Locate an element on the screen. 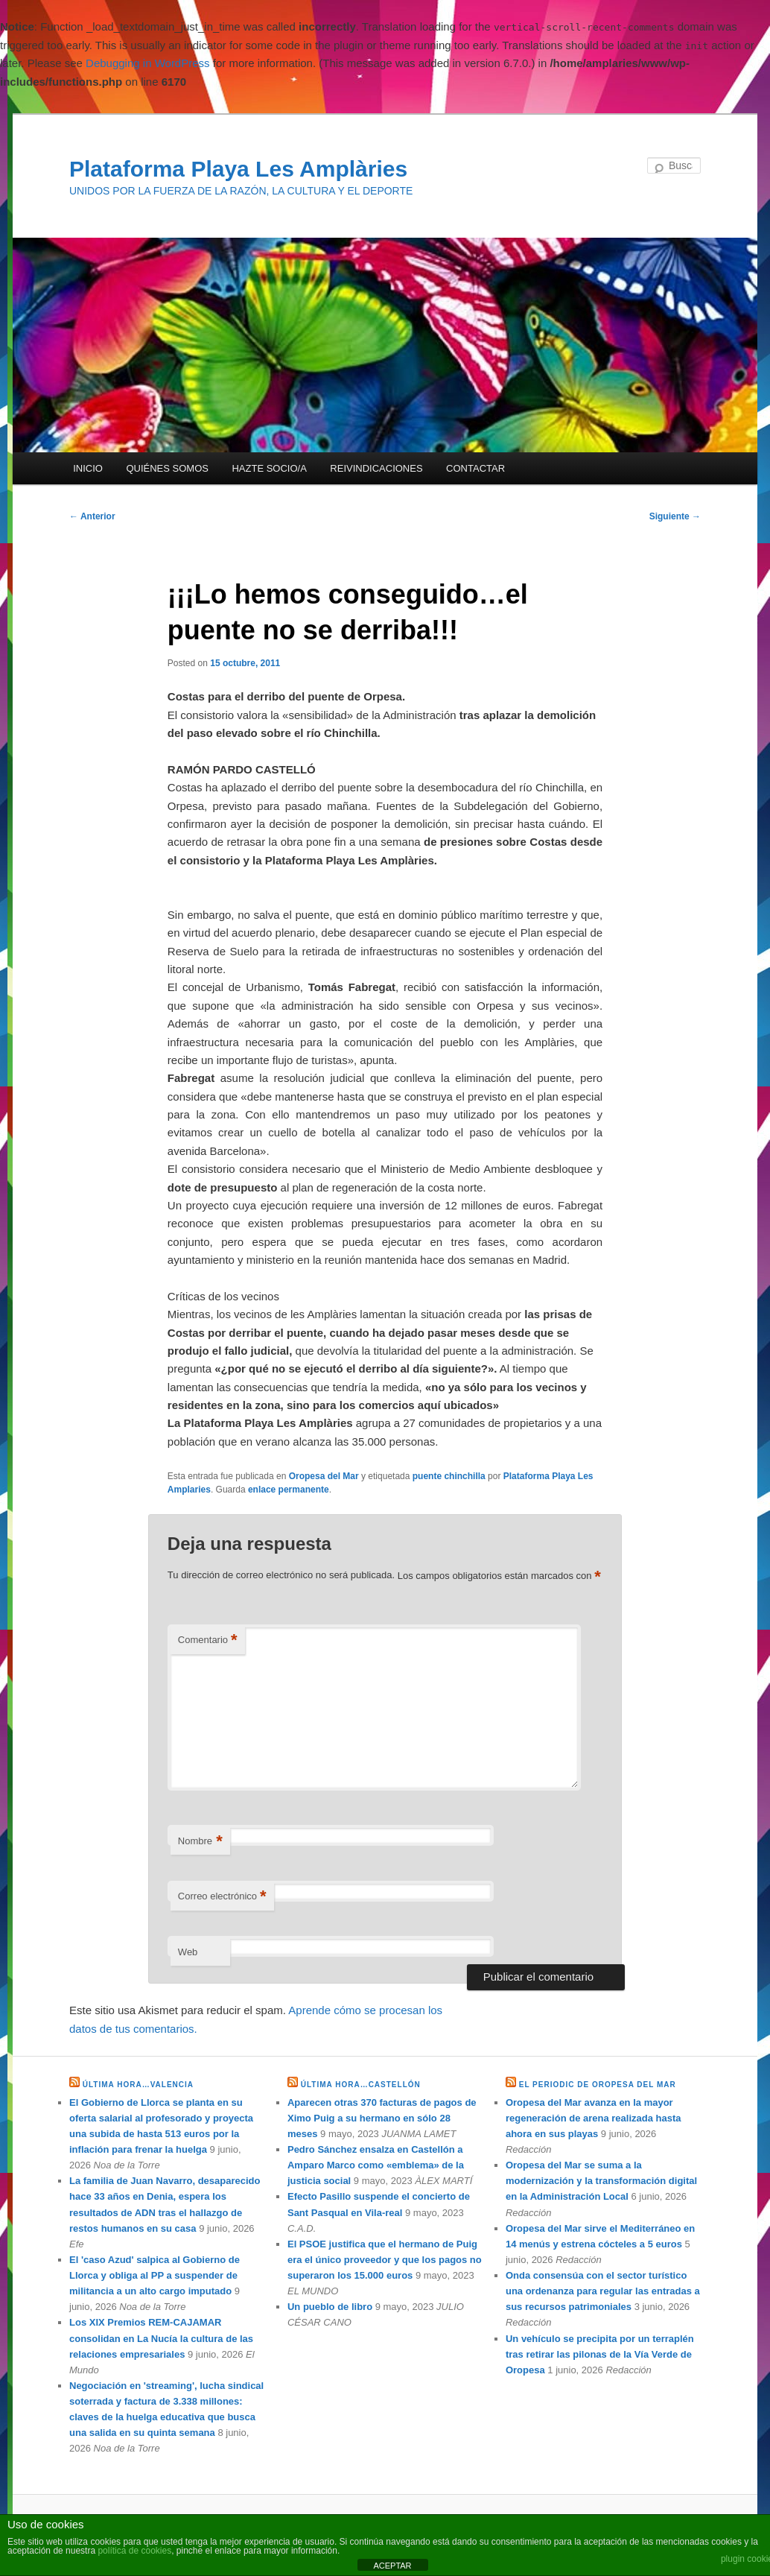 The height and width of the screenshot is (2576, 770). Oropesa del Mar is located at coordinates (324, 1476).